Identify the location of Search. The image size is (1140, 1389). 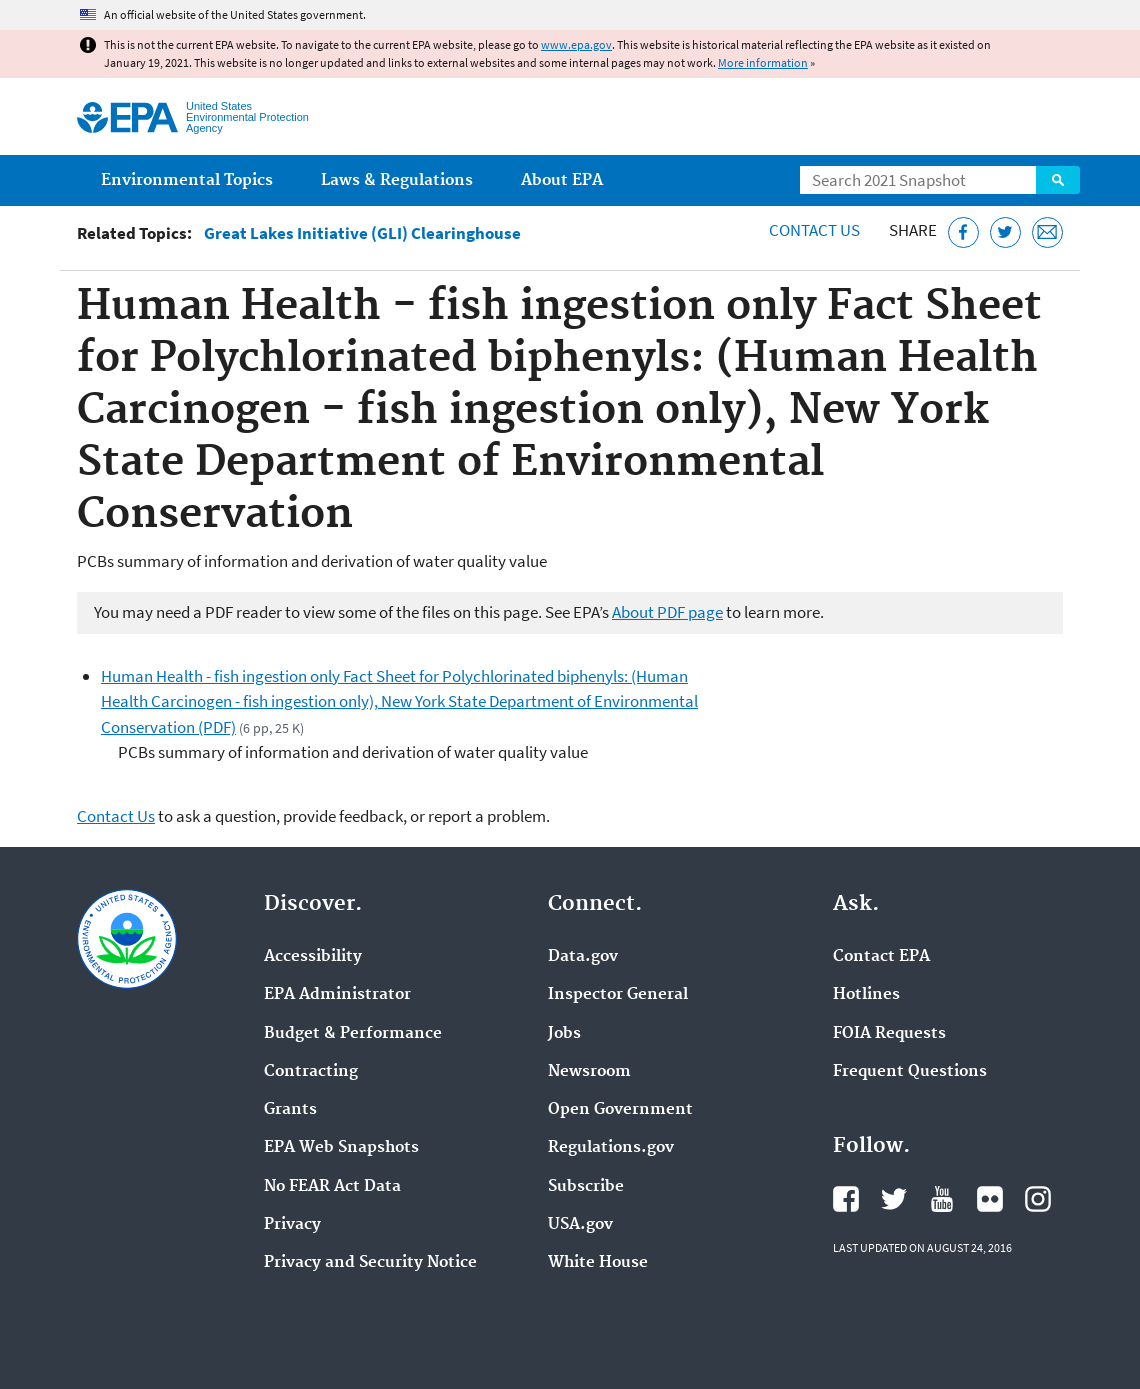
(1058, 180).